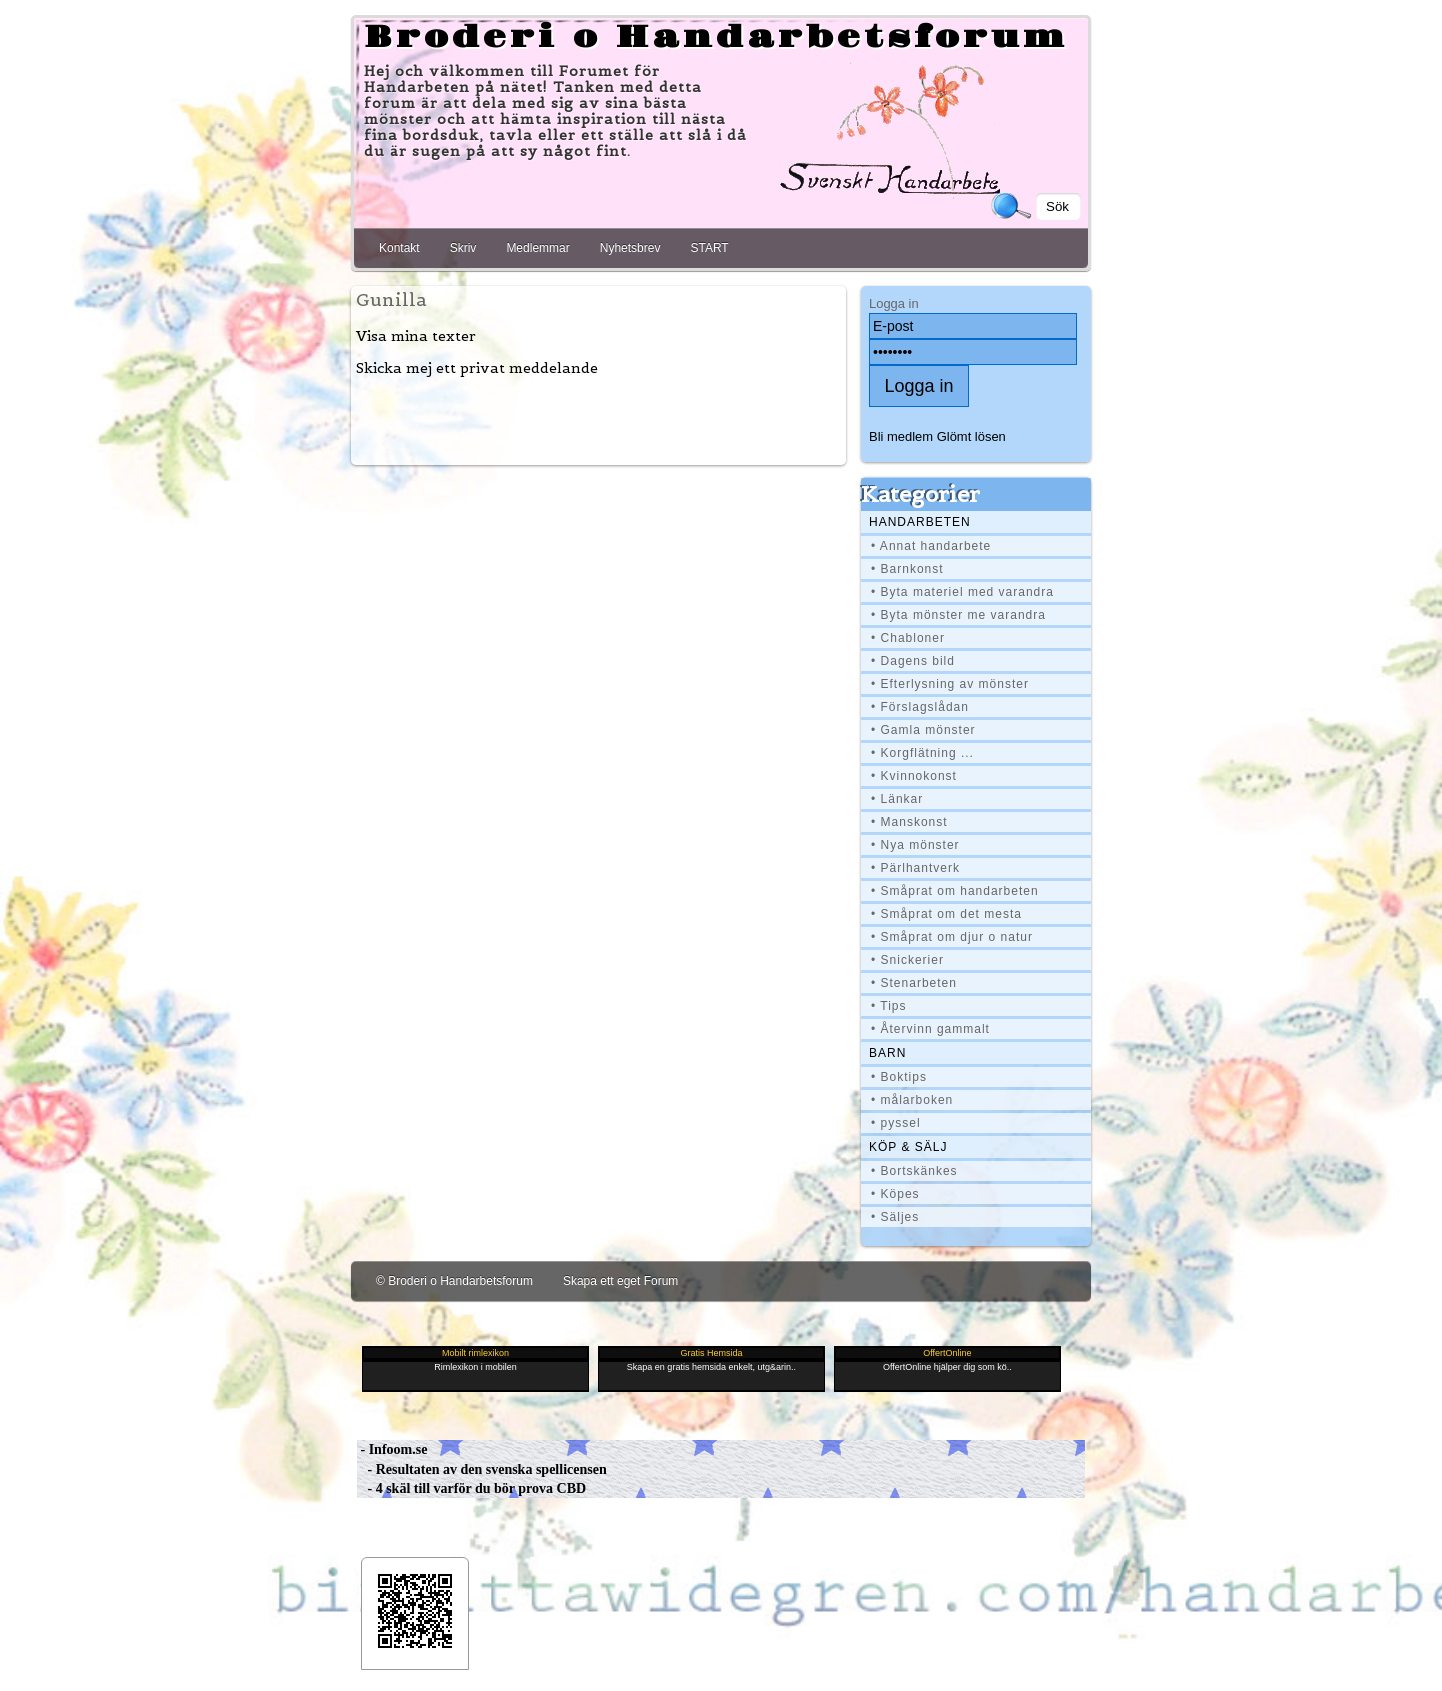 This screenshot has height=1691, width=1442. What do you see at coordinates (920, 522) in the screenshot?
I see `Handarbeten` at bounding box center [920, 522].